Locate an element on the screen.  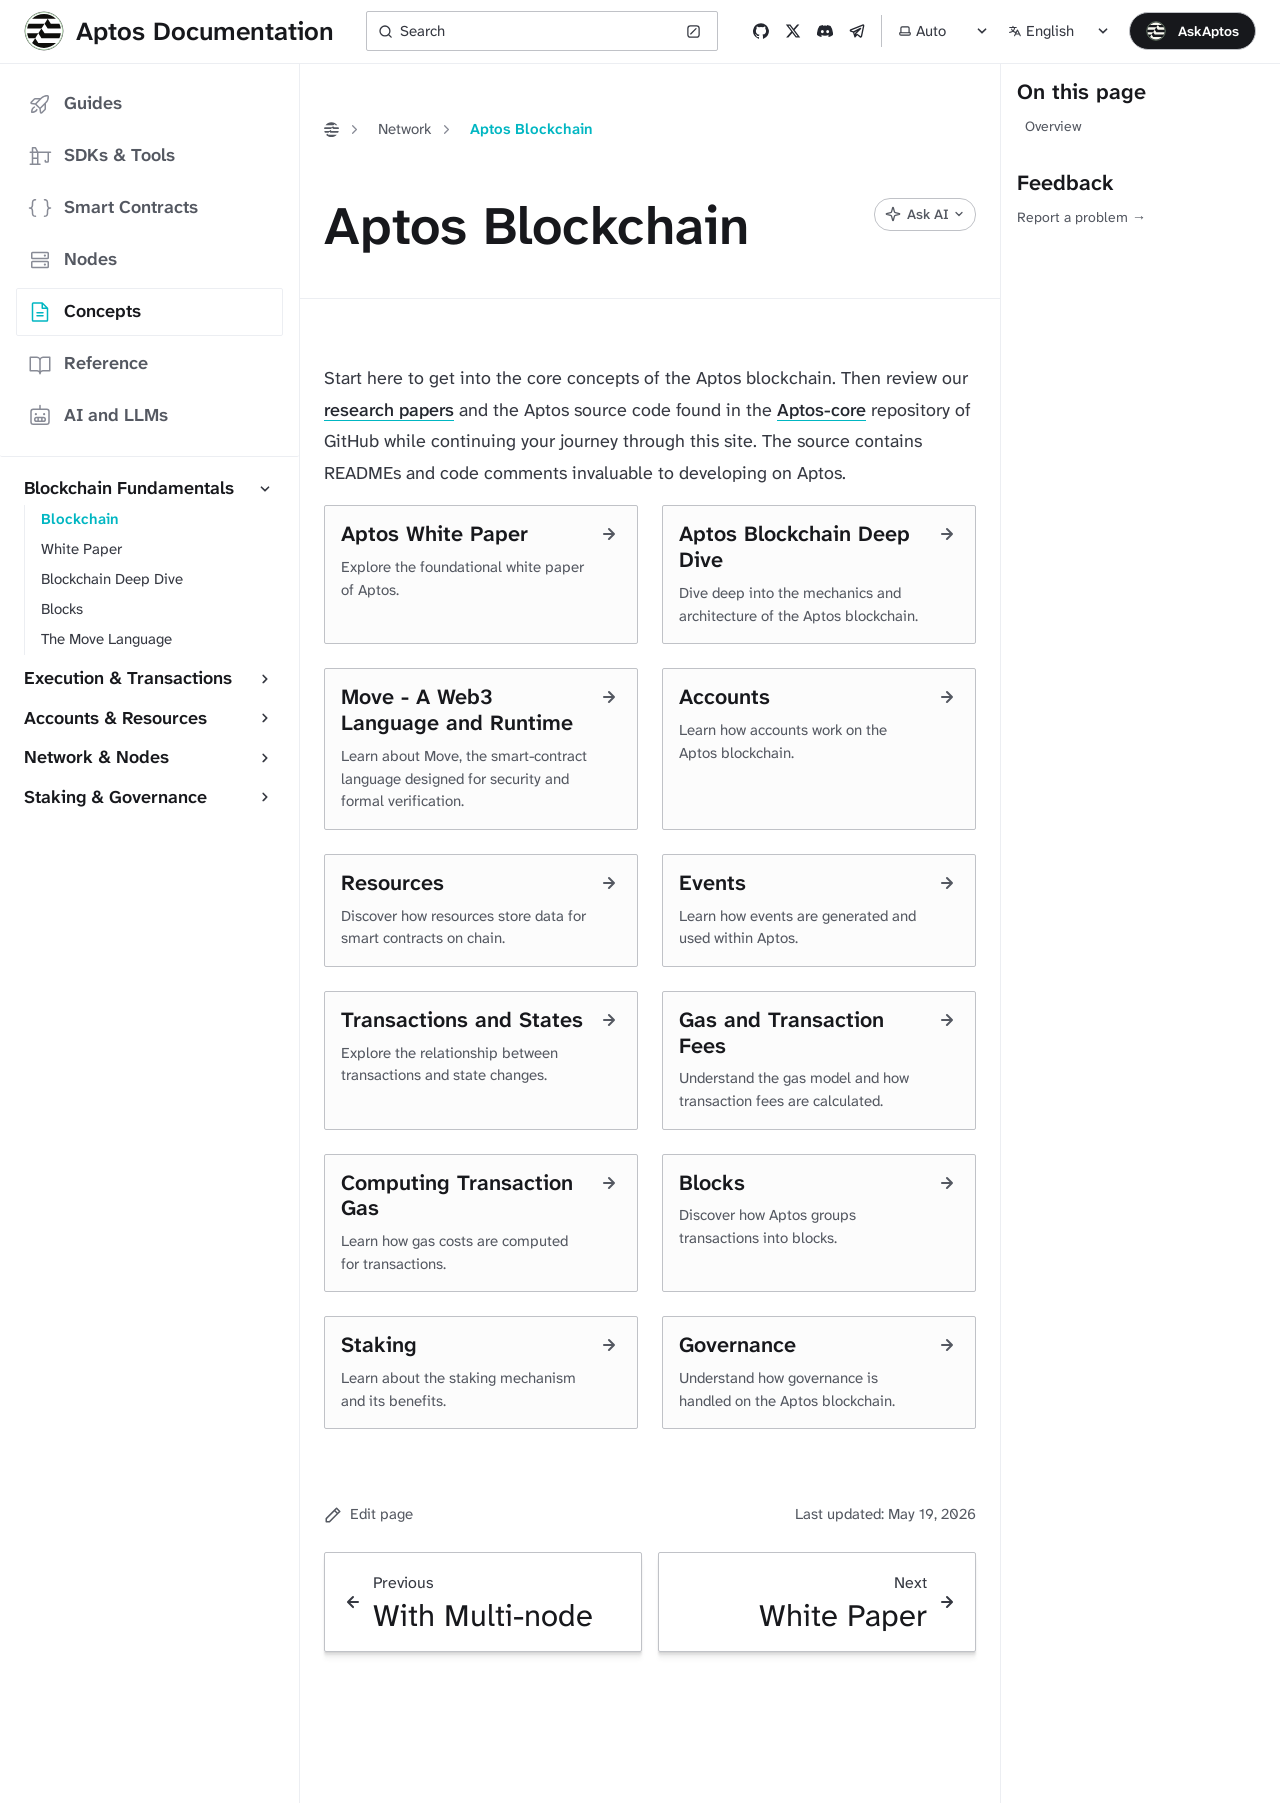
[Ask AI] is located at coordinates (925, 214).